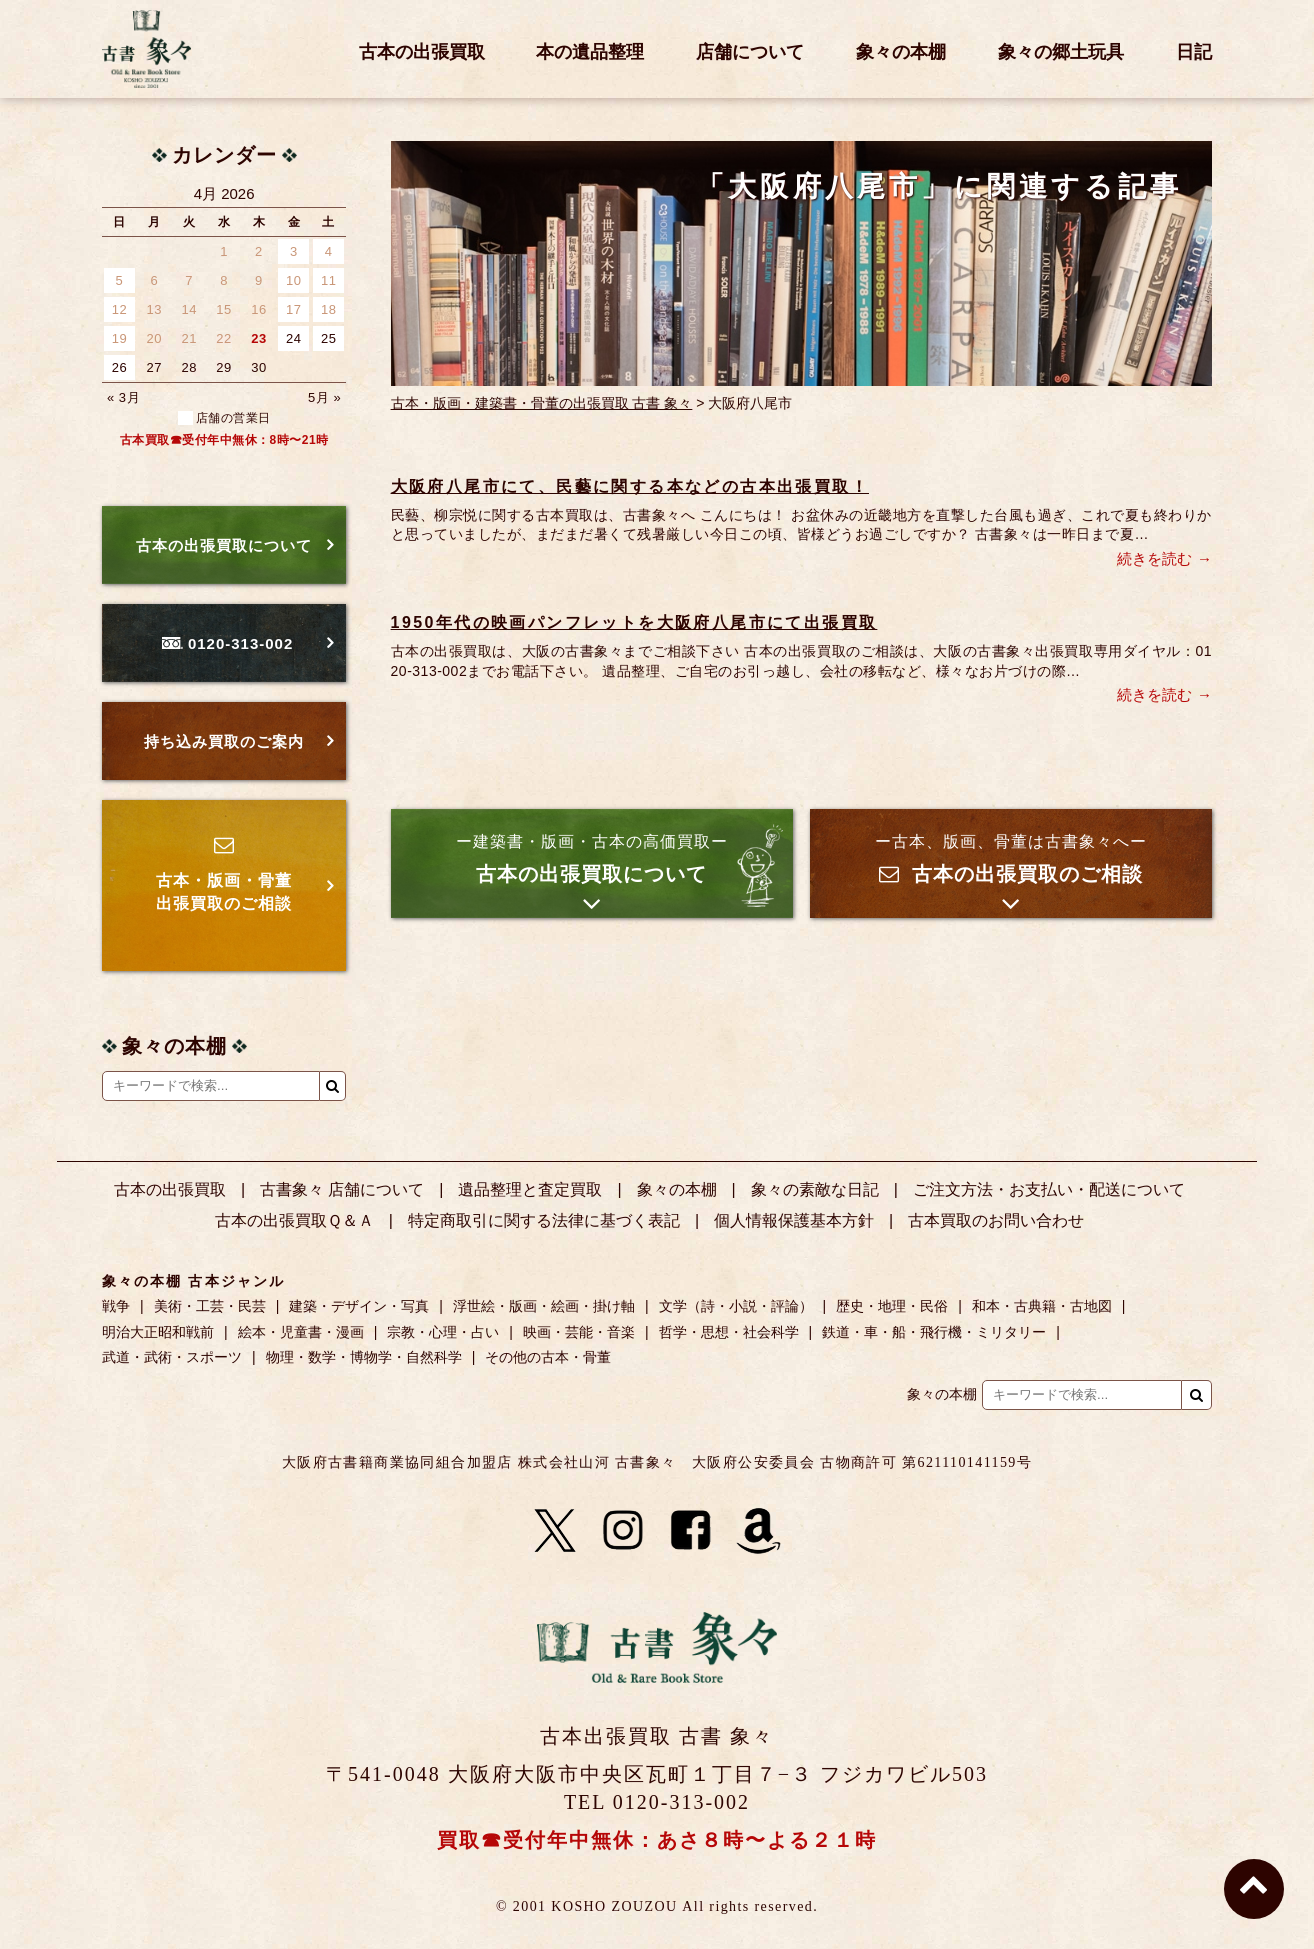  What do you see at coordinates (1194, 52) in the screenshot?
I see `日記` at bounding box center [1194, 52].